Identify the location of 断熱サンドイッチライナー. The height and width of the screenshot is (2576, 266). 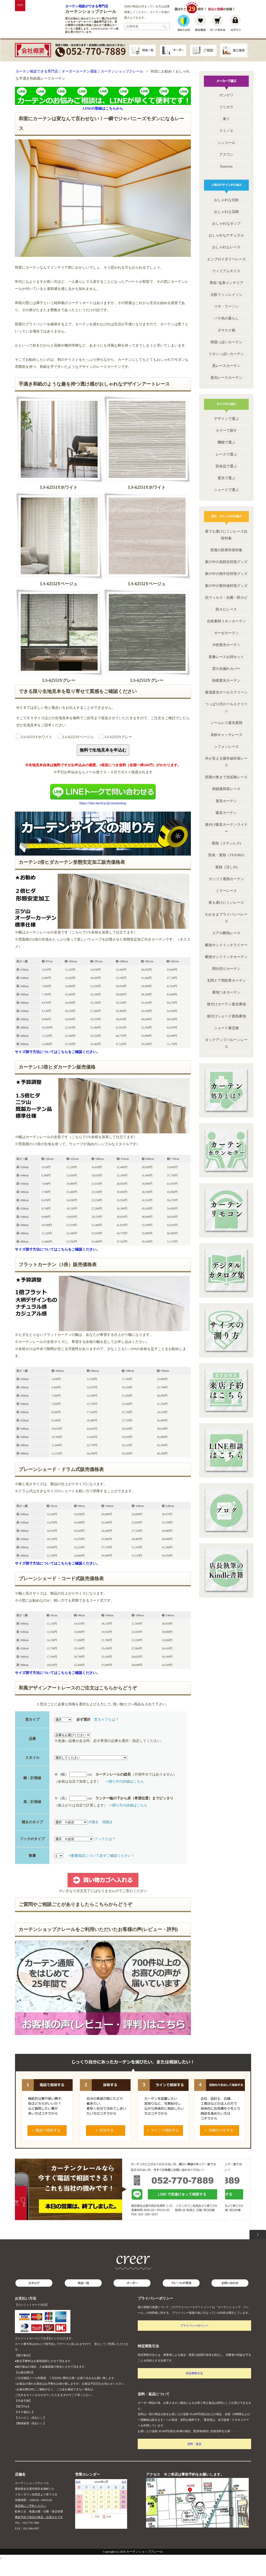
(226, 914).